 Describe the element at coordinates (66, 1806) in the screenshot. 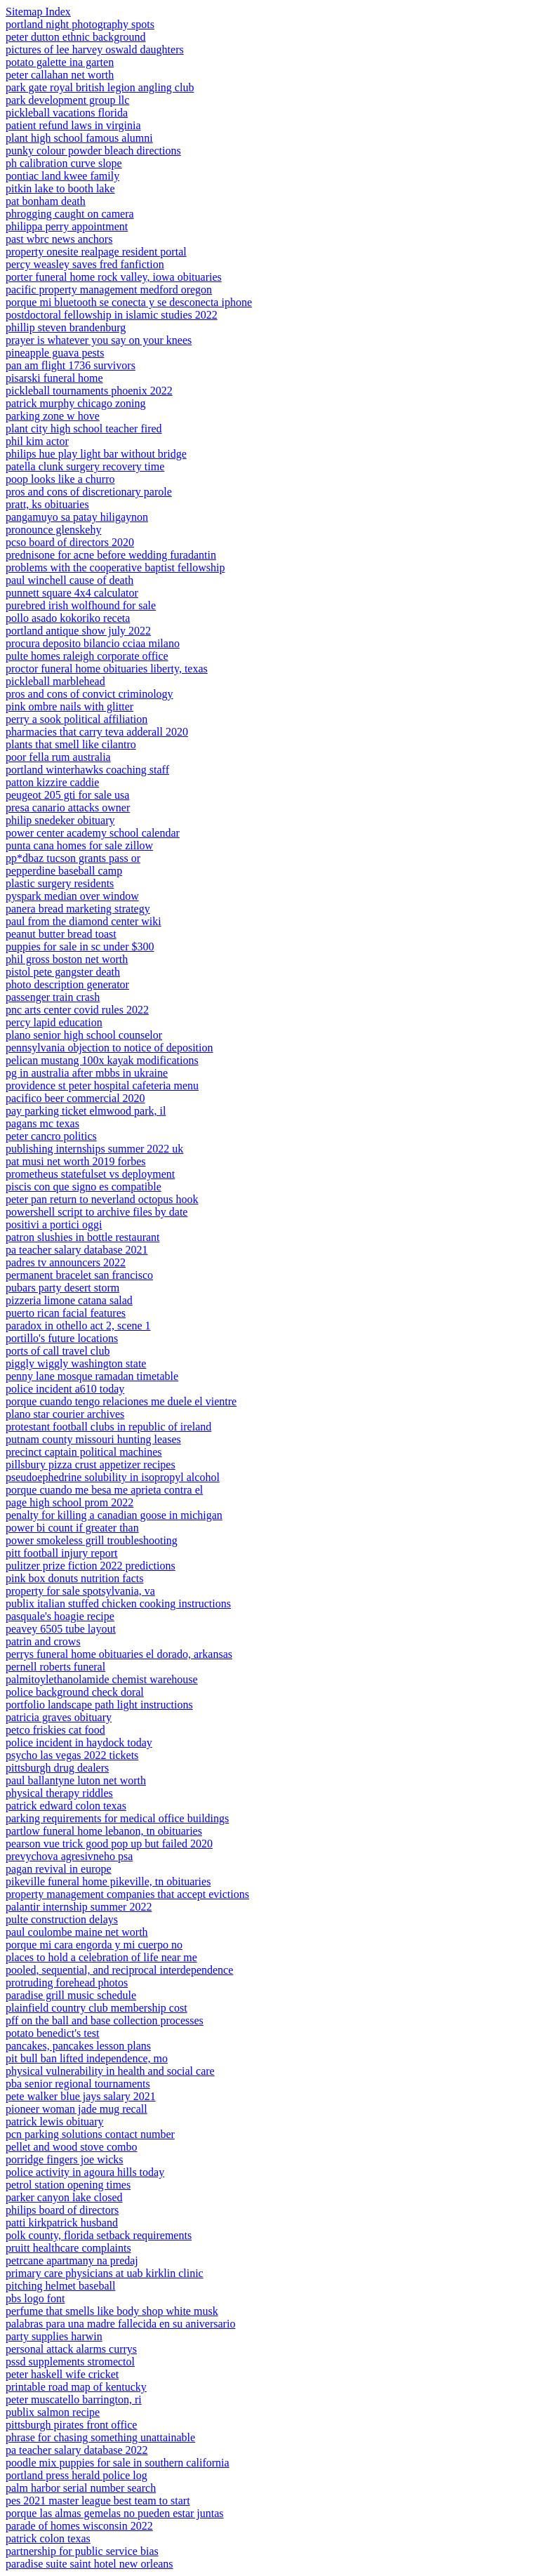

I see `patrick edward colon texas` at that location.